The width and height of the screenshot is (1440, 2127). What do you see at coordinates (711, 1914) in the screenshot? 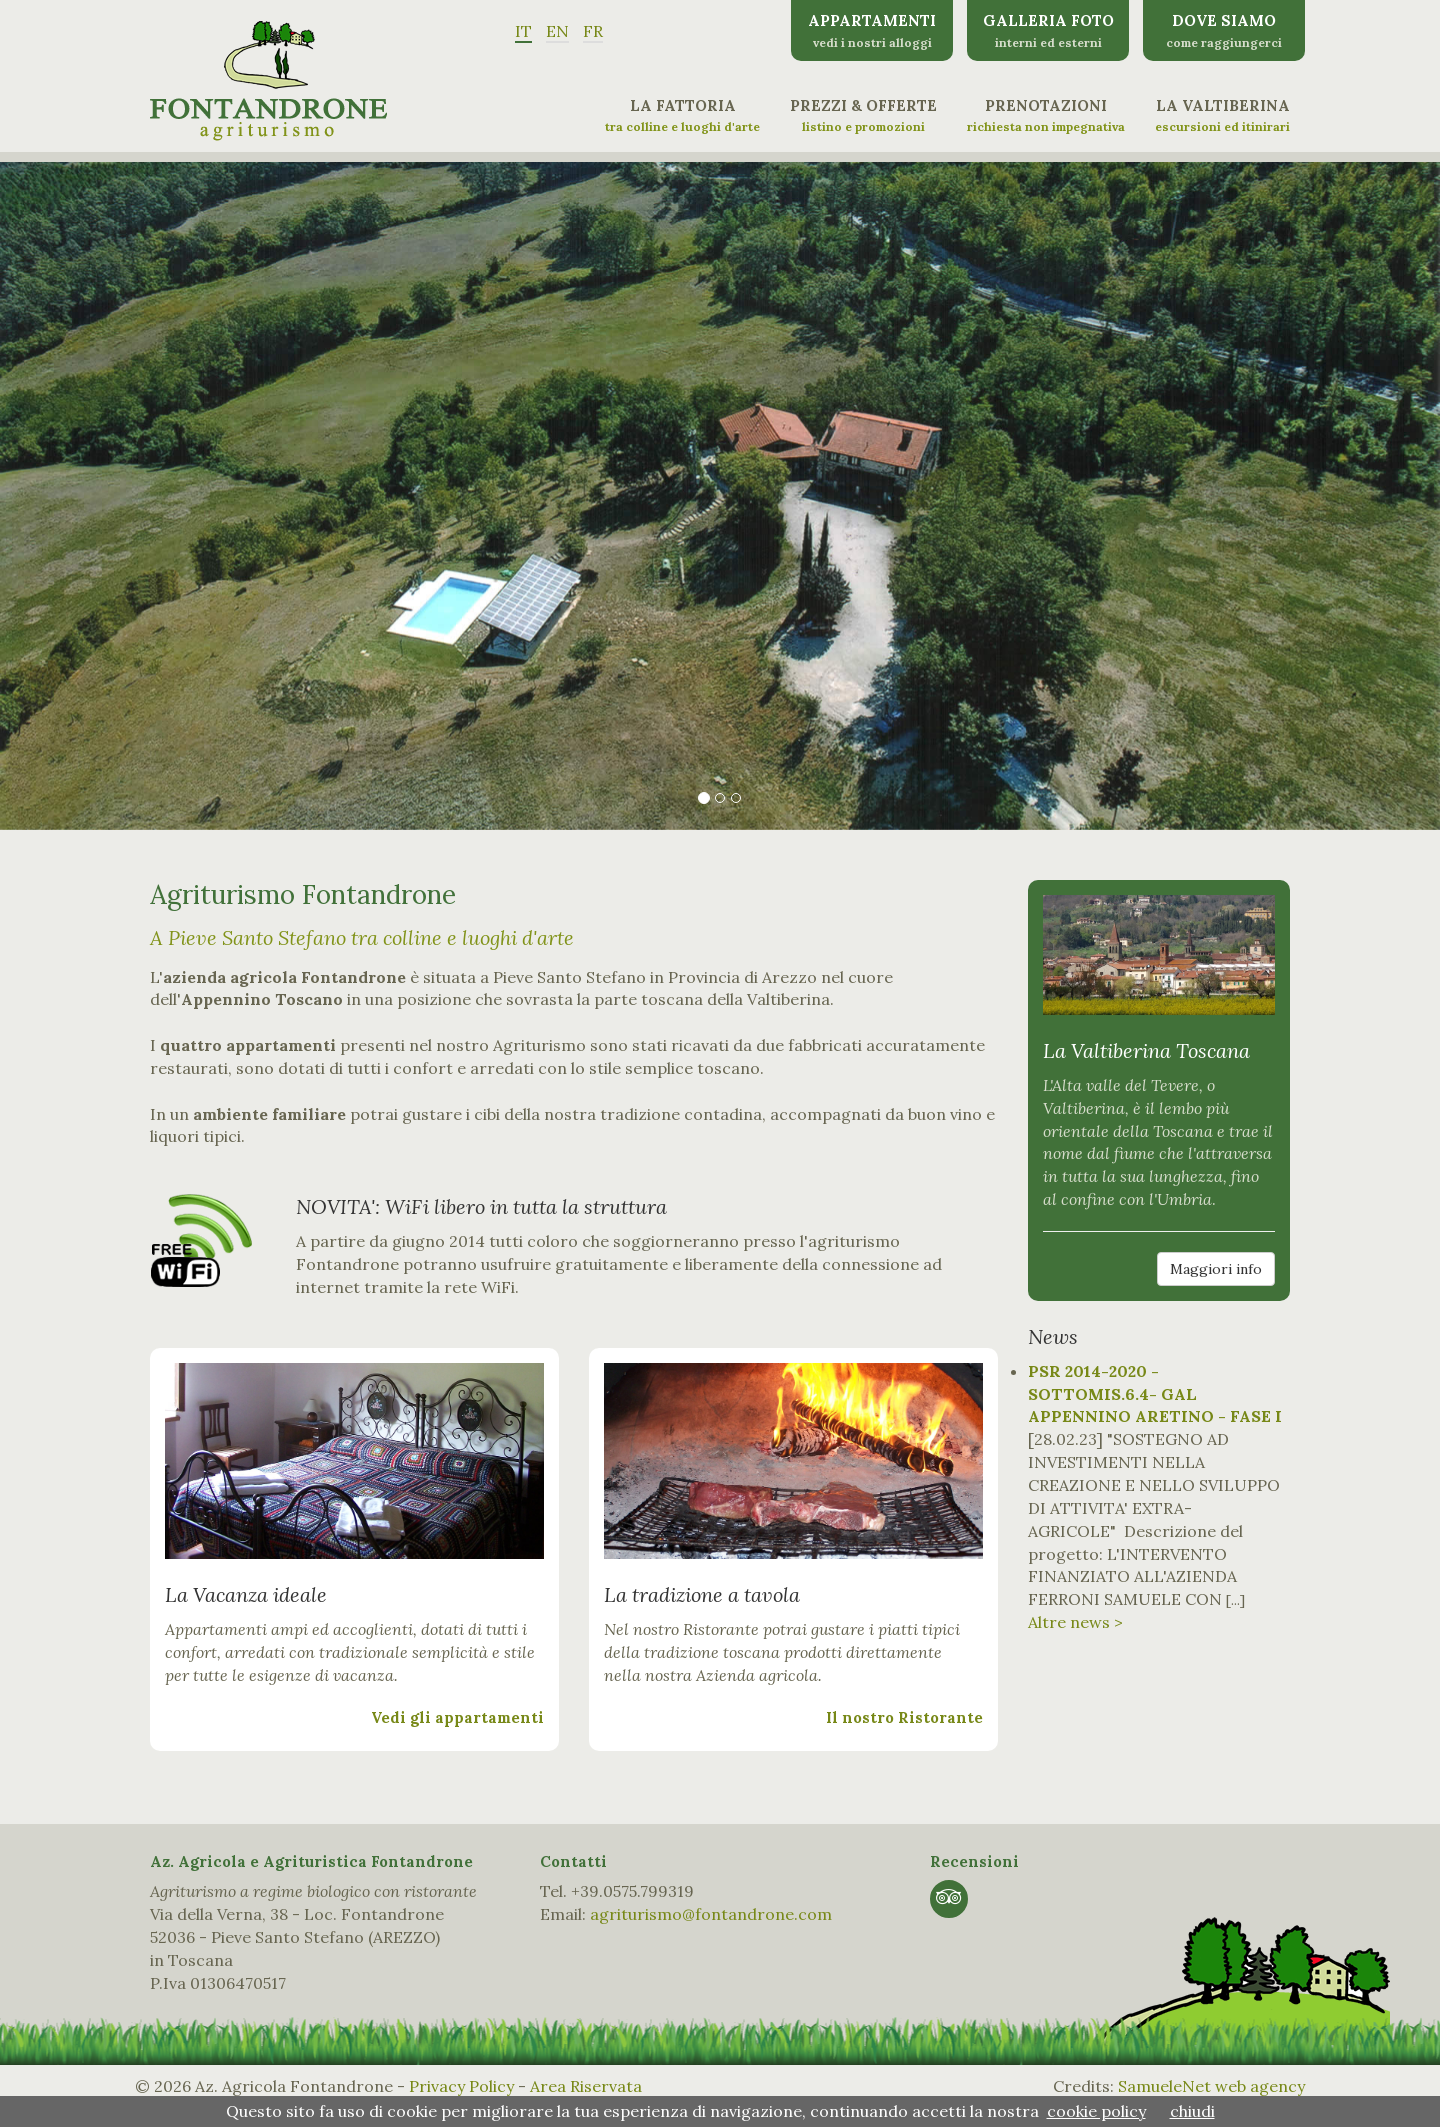
I see `agriturismo@fontandrone.com` at bounding box center [711, 1914].